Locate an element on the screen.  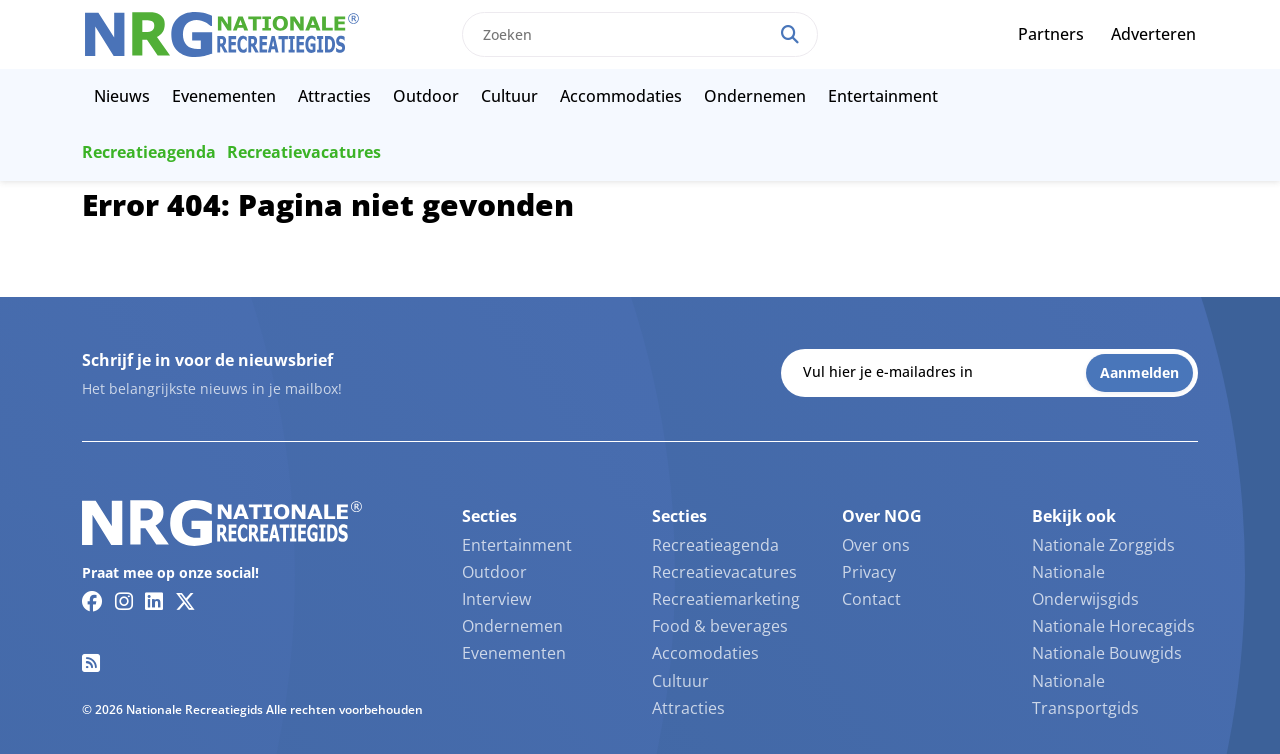
[Search] is located at coordinates (790, 34).